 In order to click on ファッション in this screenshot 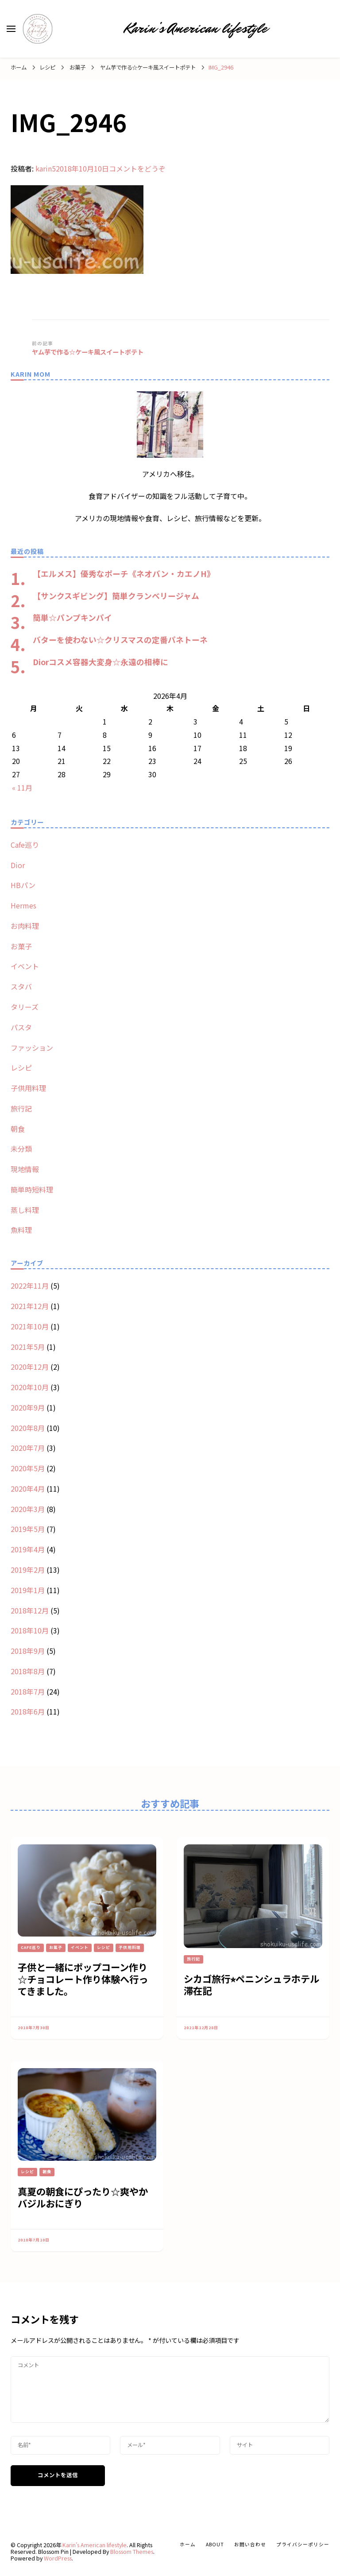, I will do `click(32, 1047)`.